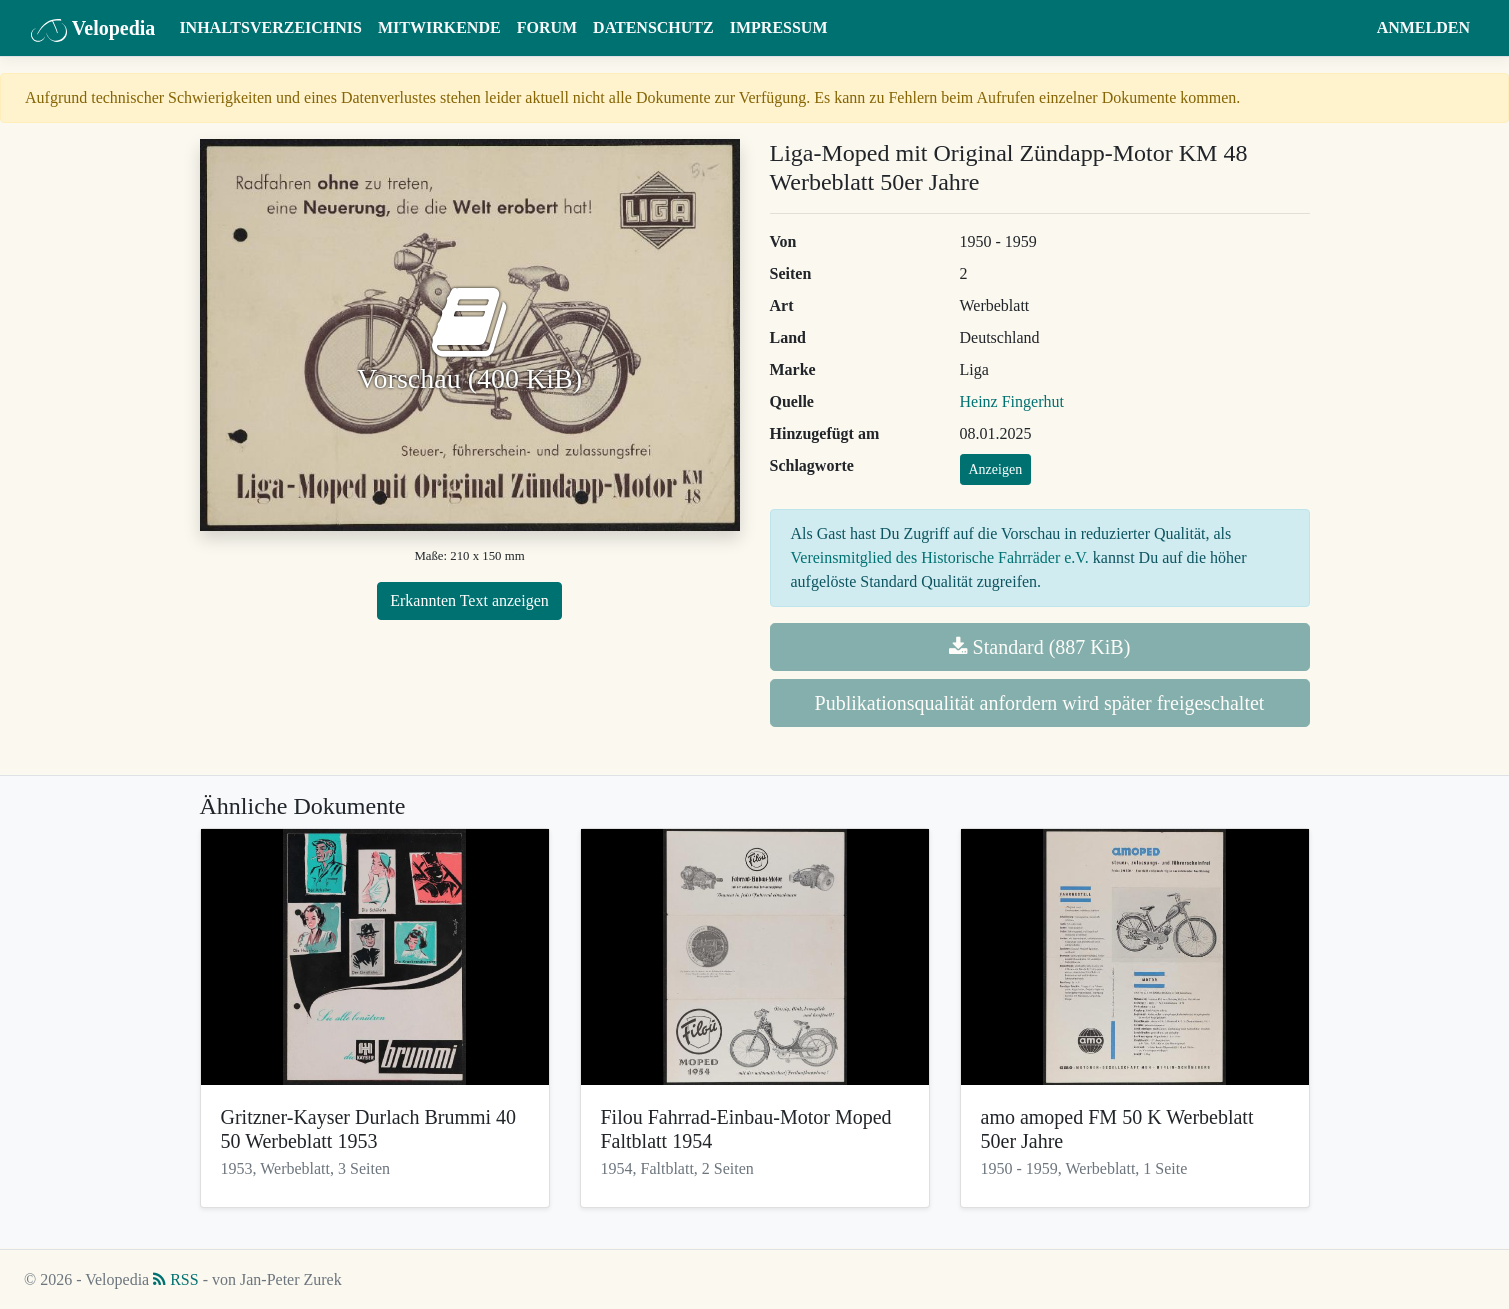 The width and height of the screenshot is (1509, 1309). What do you see at coordinates (270, 27) in the screenshot?
I see `Inhaltsverzeichnis` at bounding box center [270, 27].